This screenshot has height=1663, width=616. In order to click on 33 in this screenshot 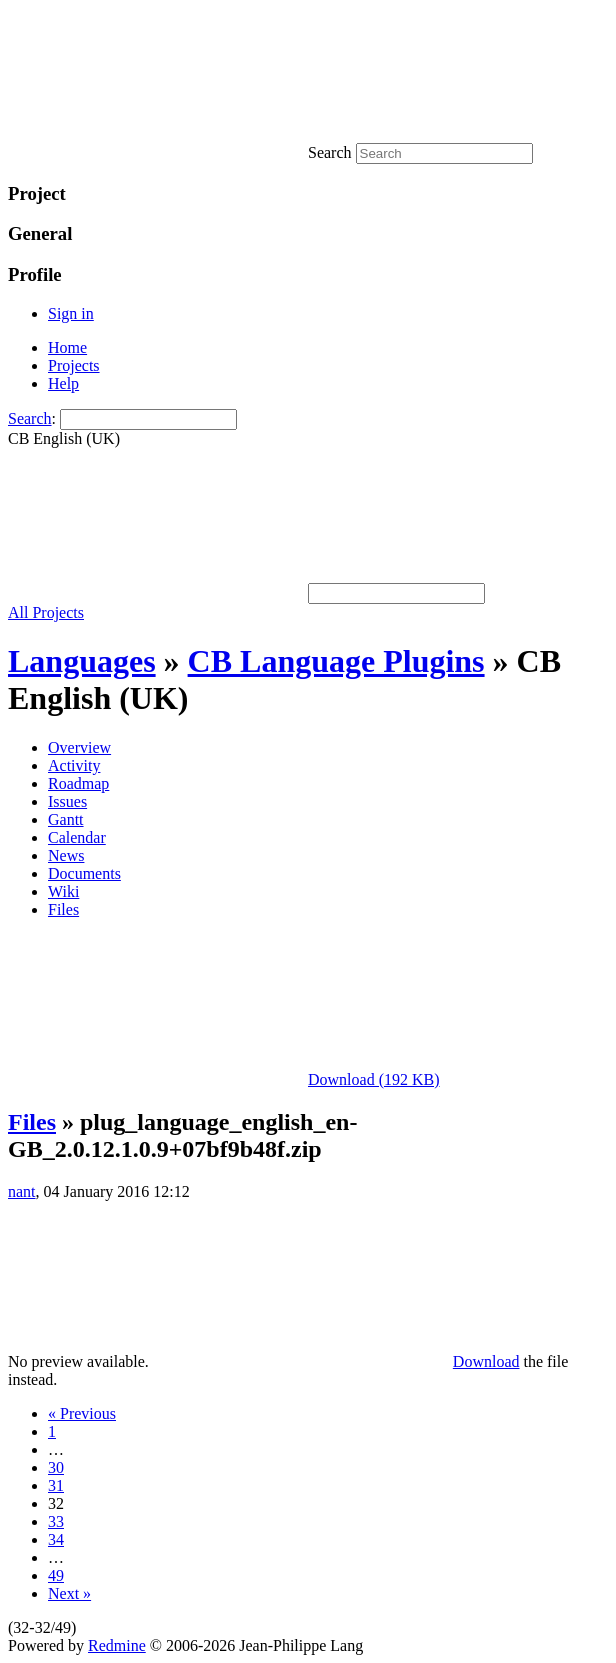, I will do `click(56, 1521)`.